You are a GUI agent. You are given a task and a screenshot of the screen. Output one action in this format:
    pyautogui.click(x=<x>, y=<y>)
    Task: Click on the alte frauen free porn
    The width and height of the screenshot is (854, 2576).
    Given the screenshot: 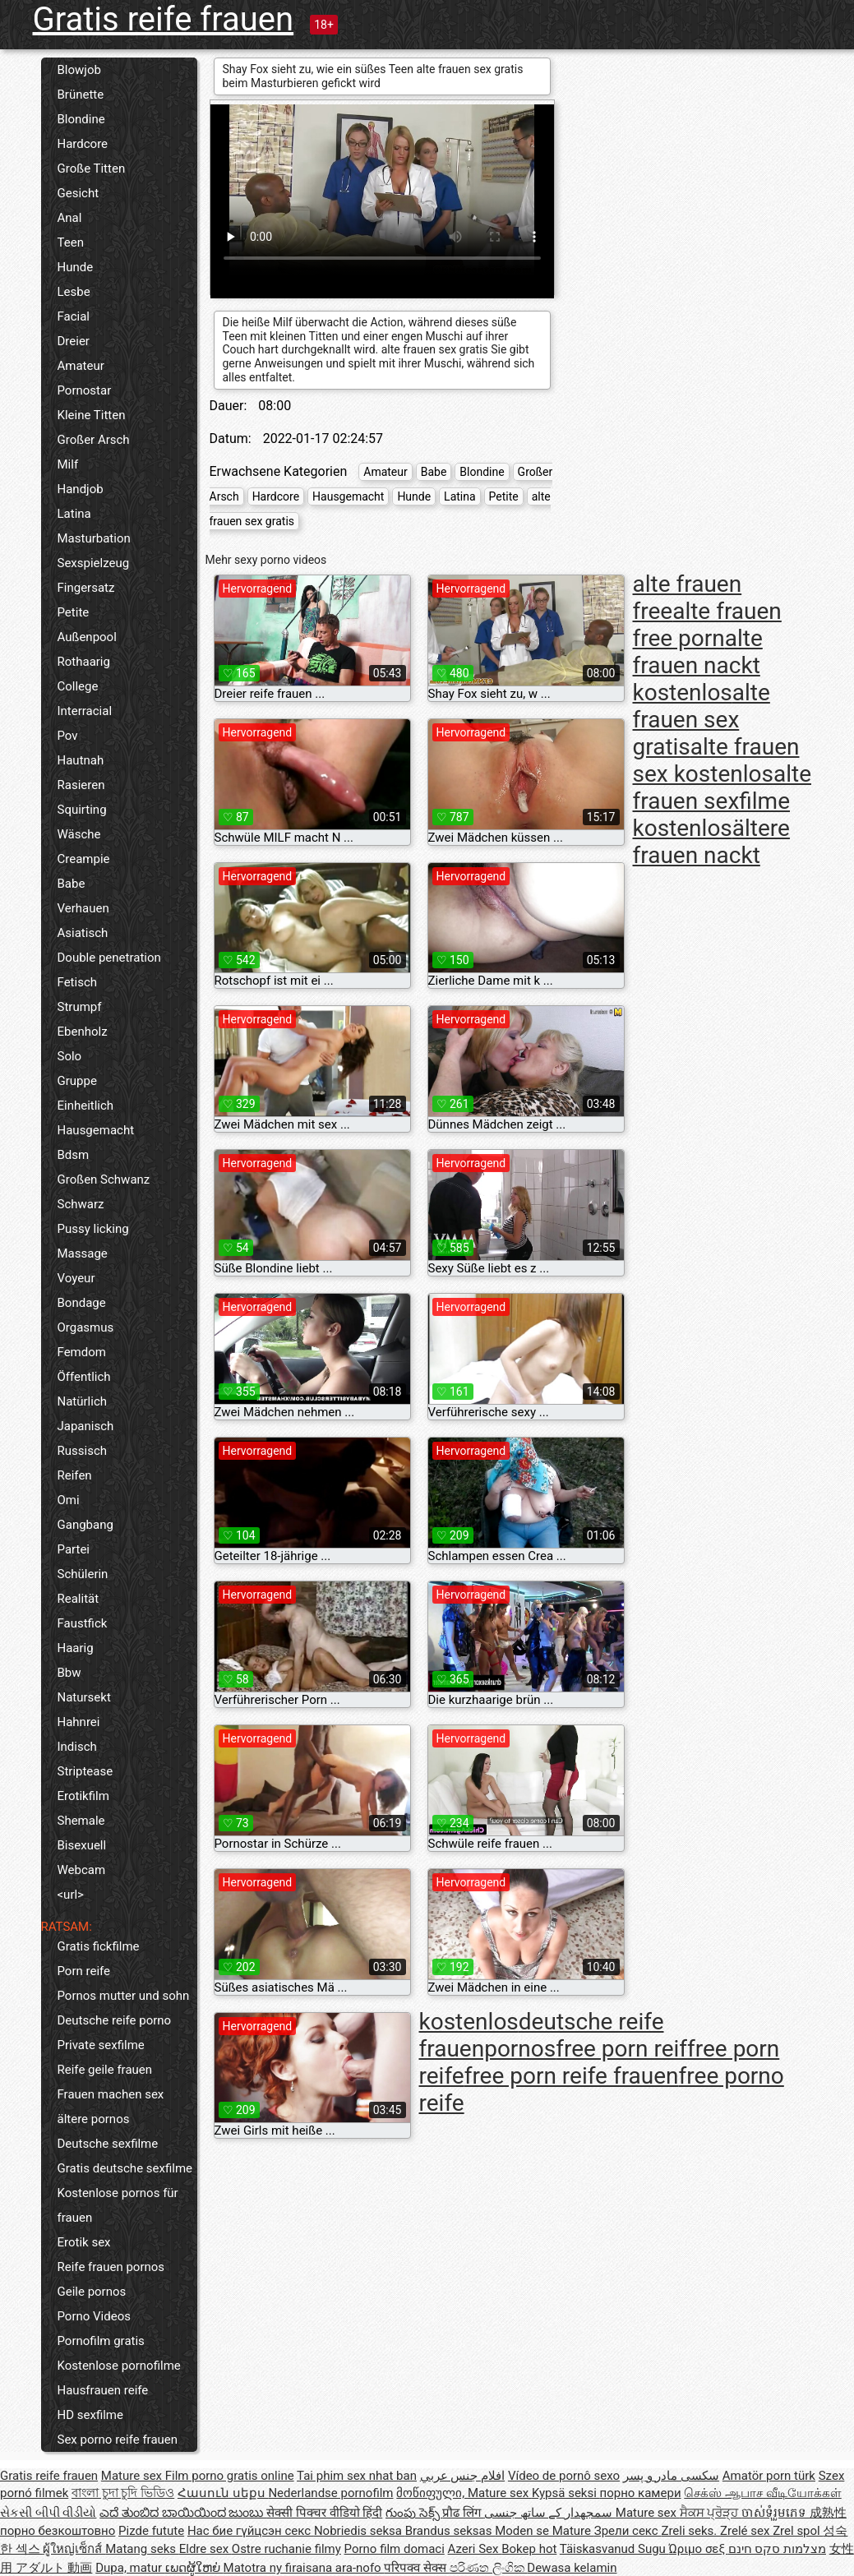 What is the action you would take?
    pyautogui.click(x=707, y=625)
    